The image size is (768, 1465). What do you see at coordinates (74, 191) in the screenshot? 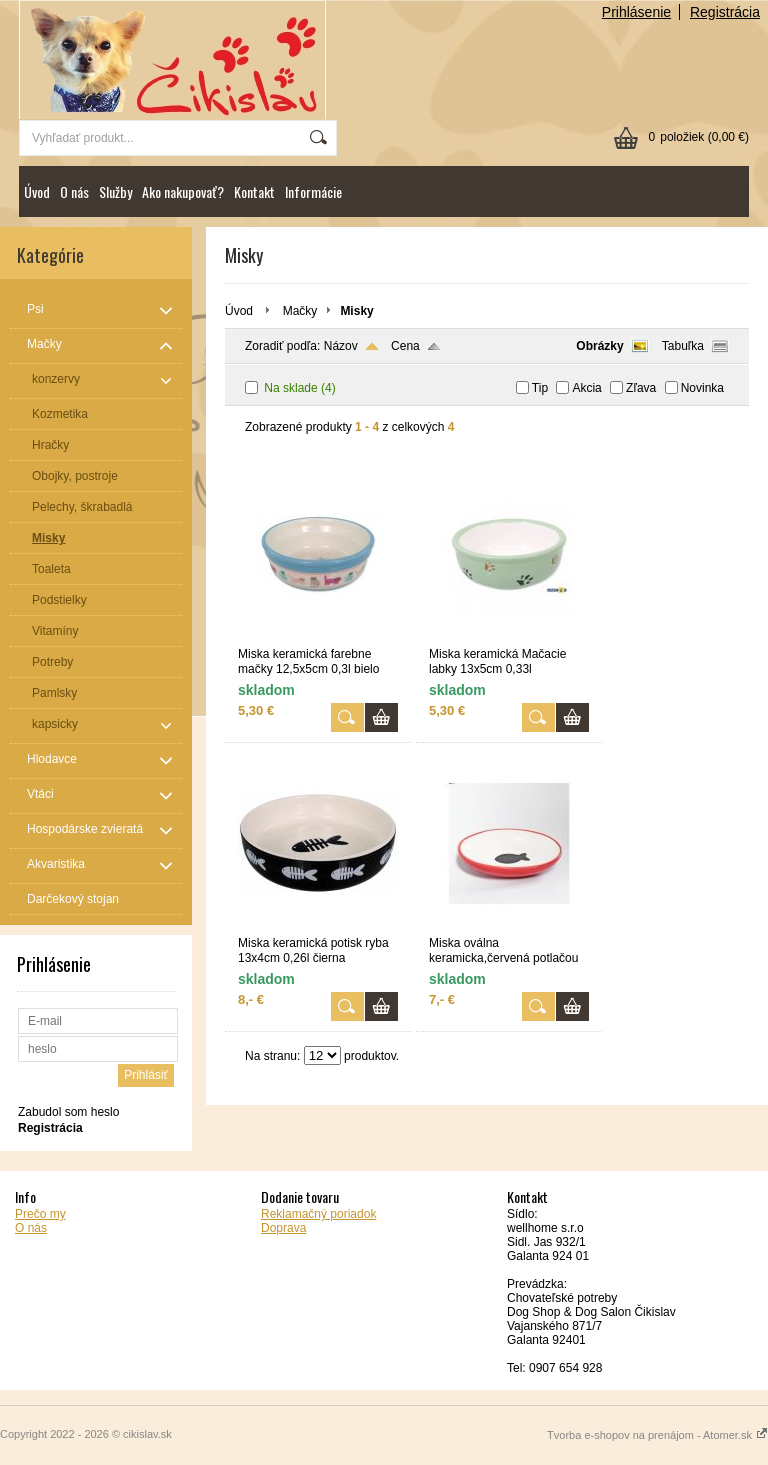
I see `O nás` at bounding box center [74, 191].